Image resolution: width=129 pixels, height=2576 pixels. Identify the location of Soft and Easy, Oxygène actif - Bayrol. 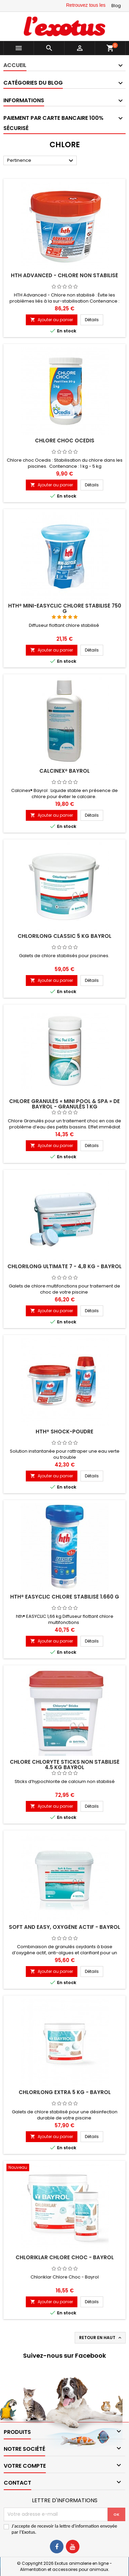
(64, 1927).